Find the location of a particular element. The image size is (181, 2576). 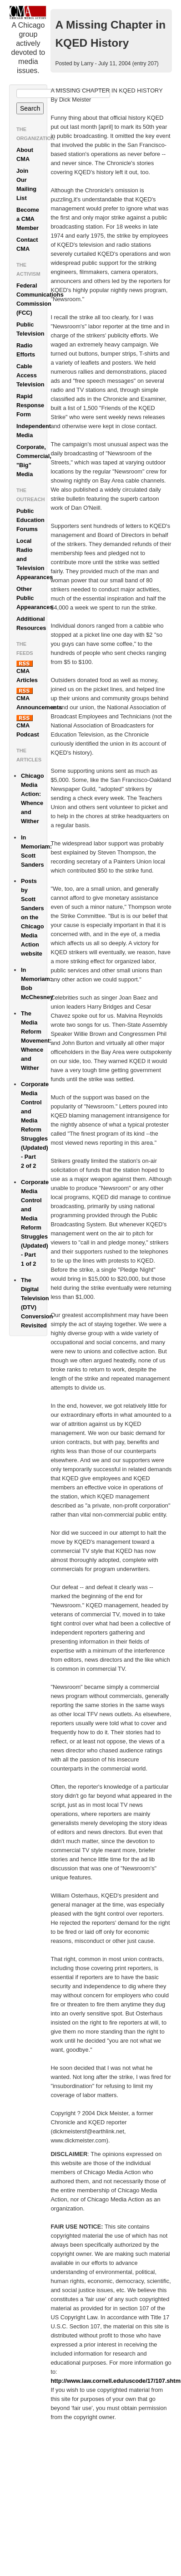

Join Our Mailing List is located at coordinates (26, 184).